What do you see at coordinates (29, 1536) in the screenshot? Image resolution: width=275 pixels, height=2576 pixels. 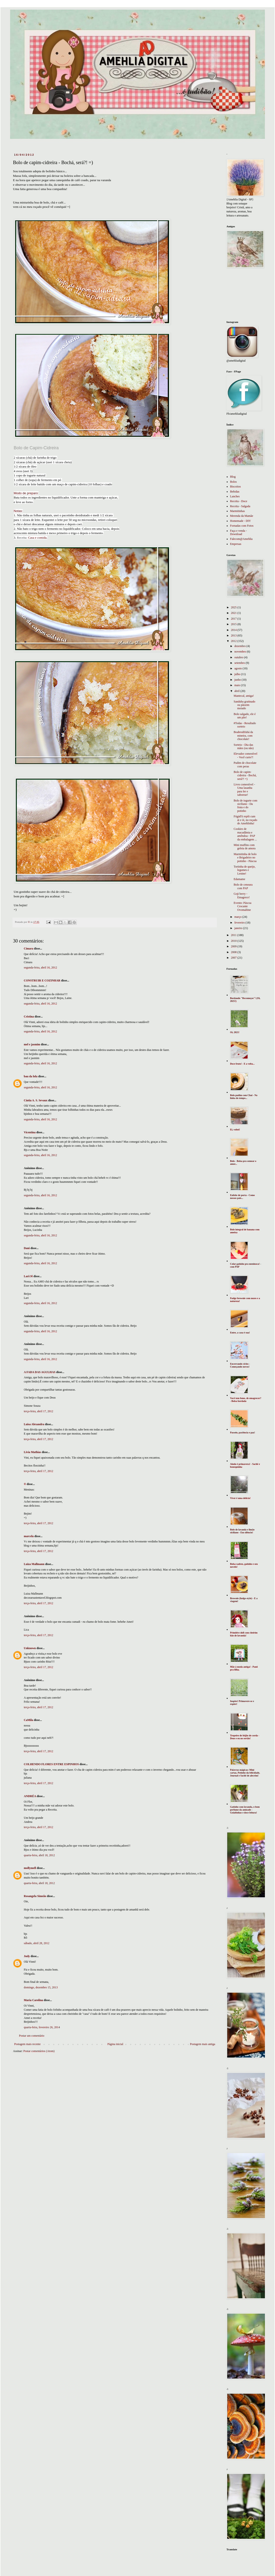 I see `marcela` at bounding box center [29, 1536].